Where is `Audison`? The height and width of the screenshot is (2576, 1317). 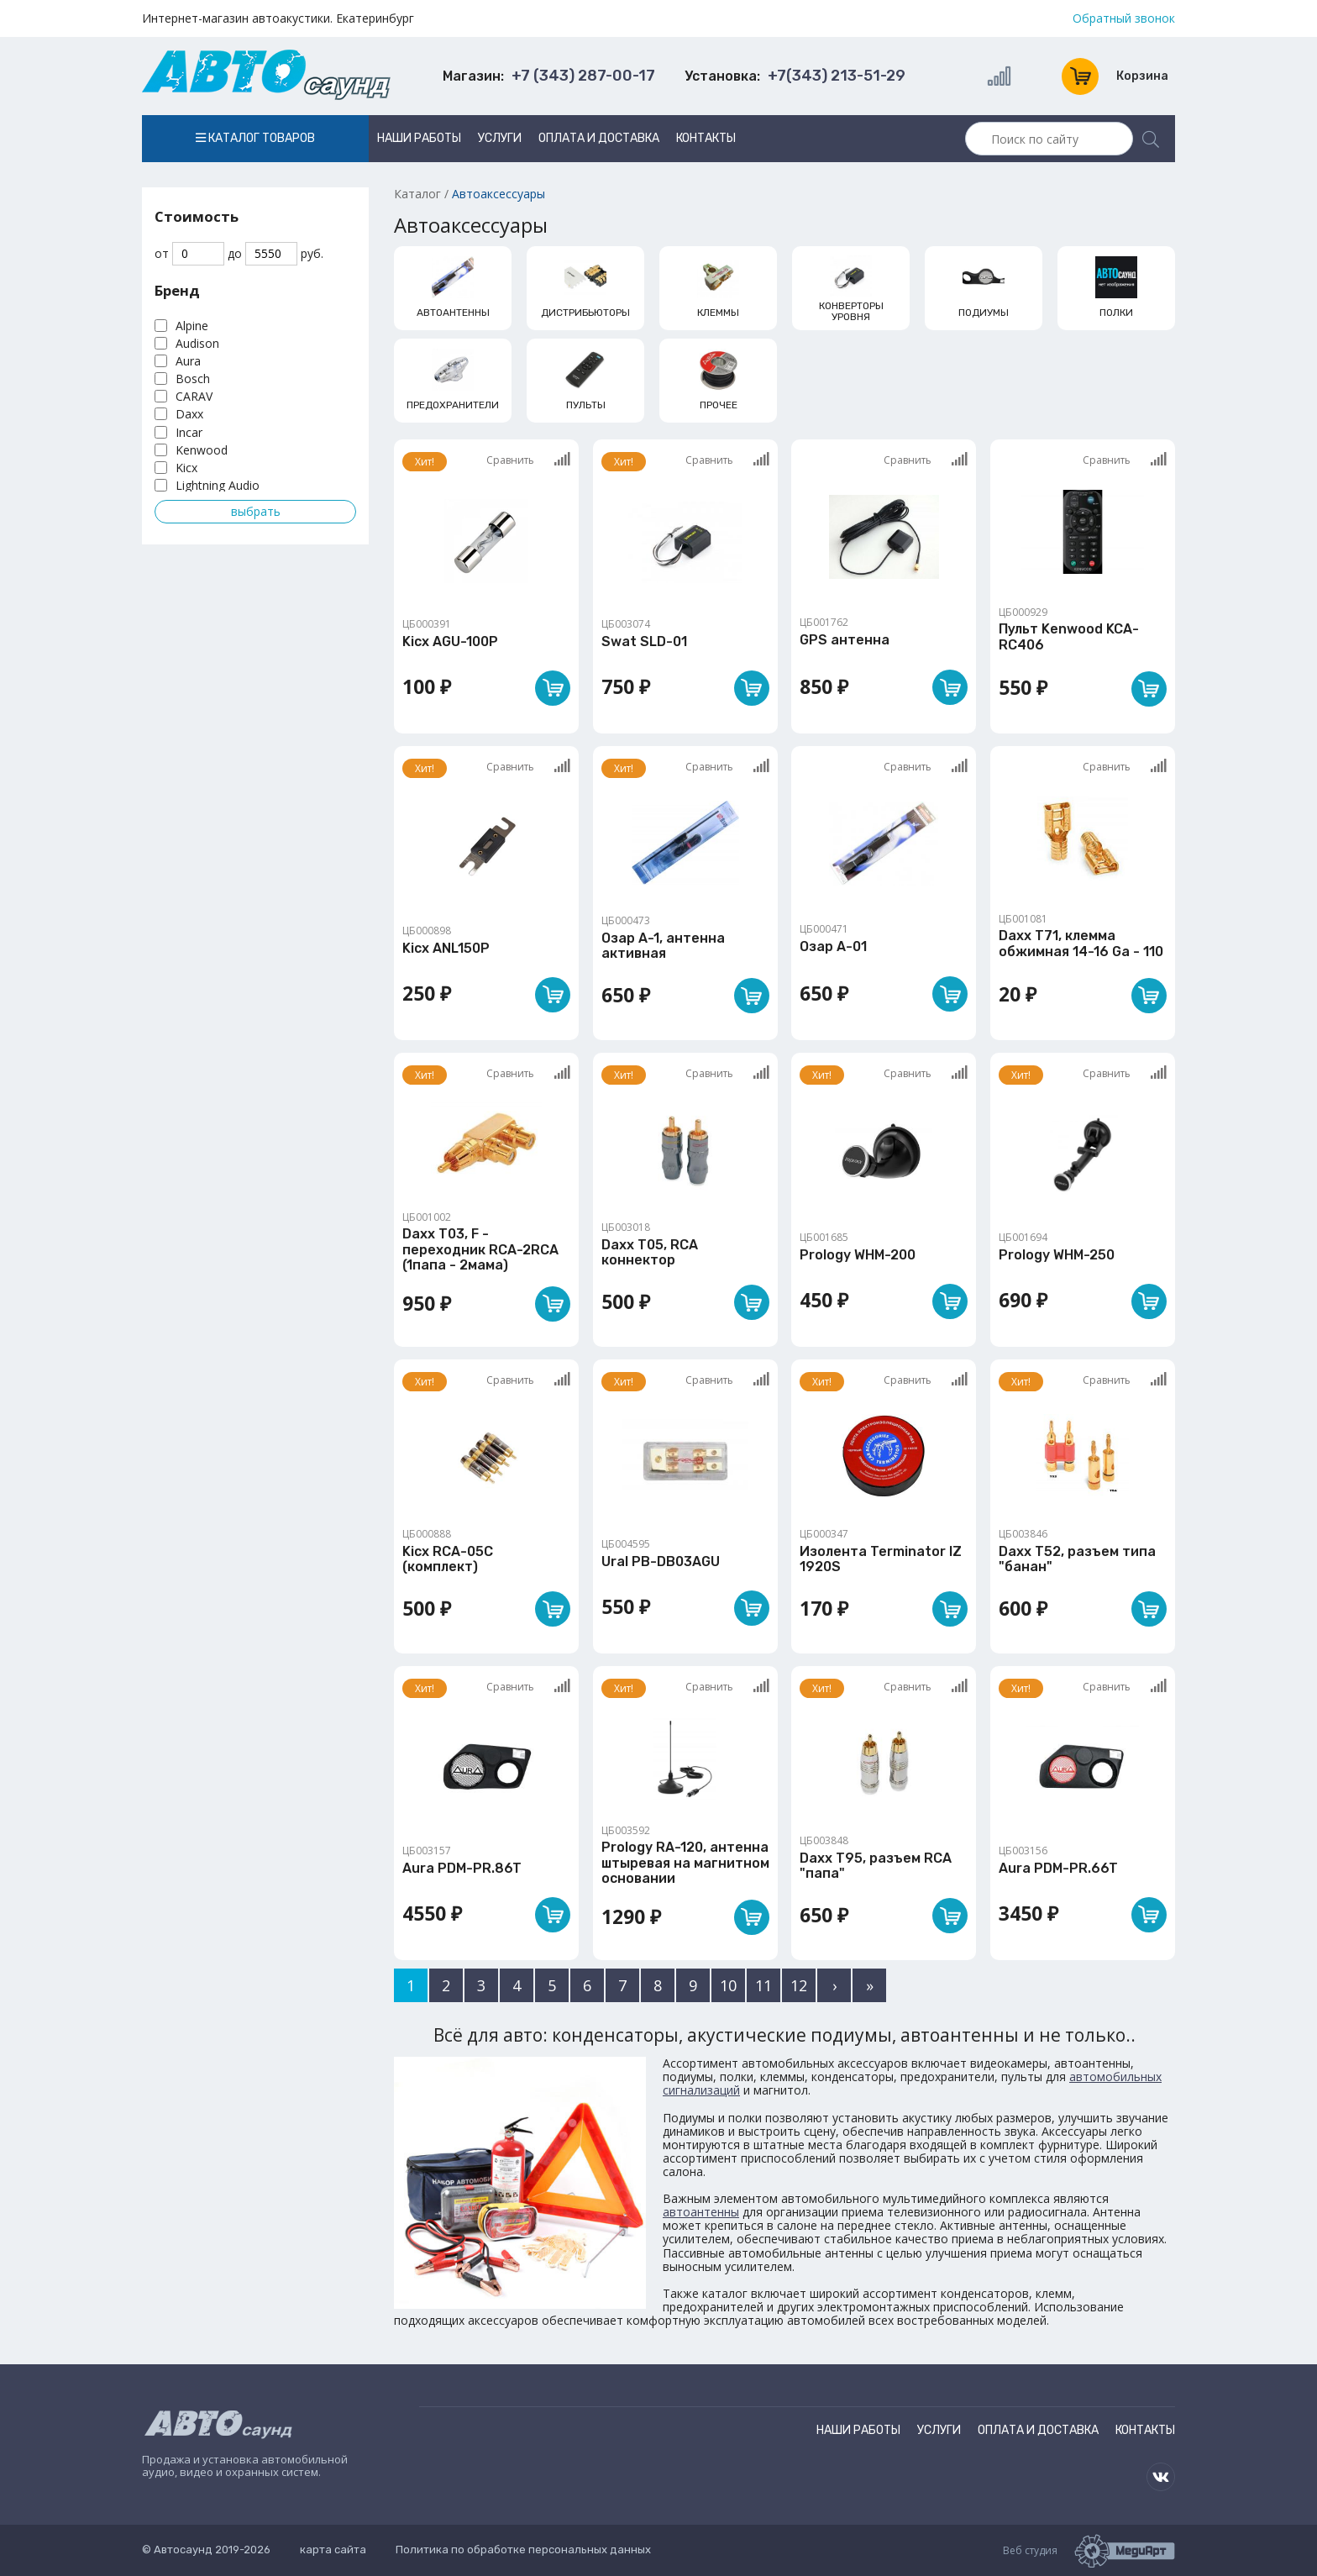
Audison is located at coordinates (197, 343).